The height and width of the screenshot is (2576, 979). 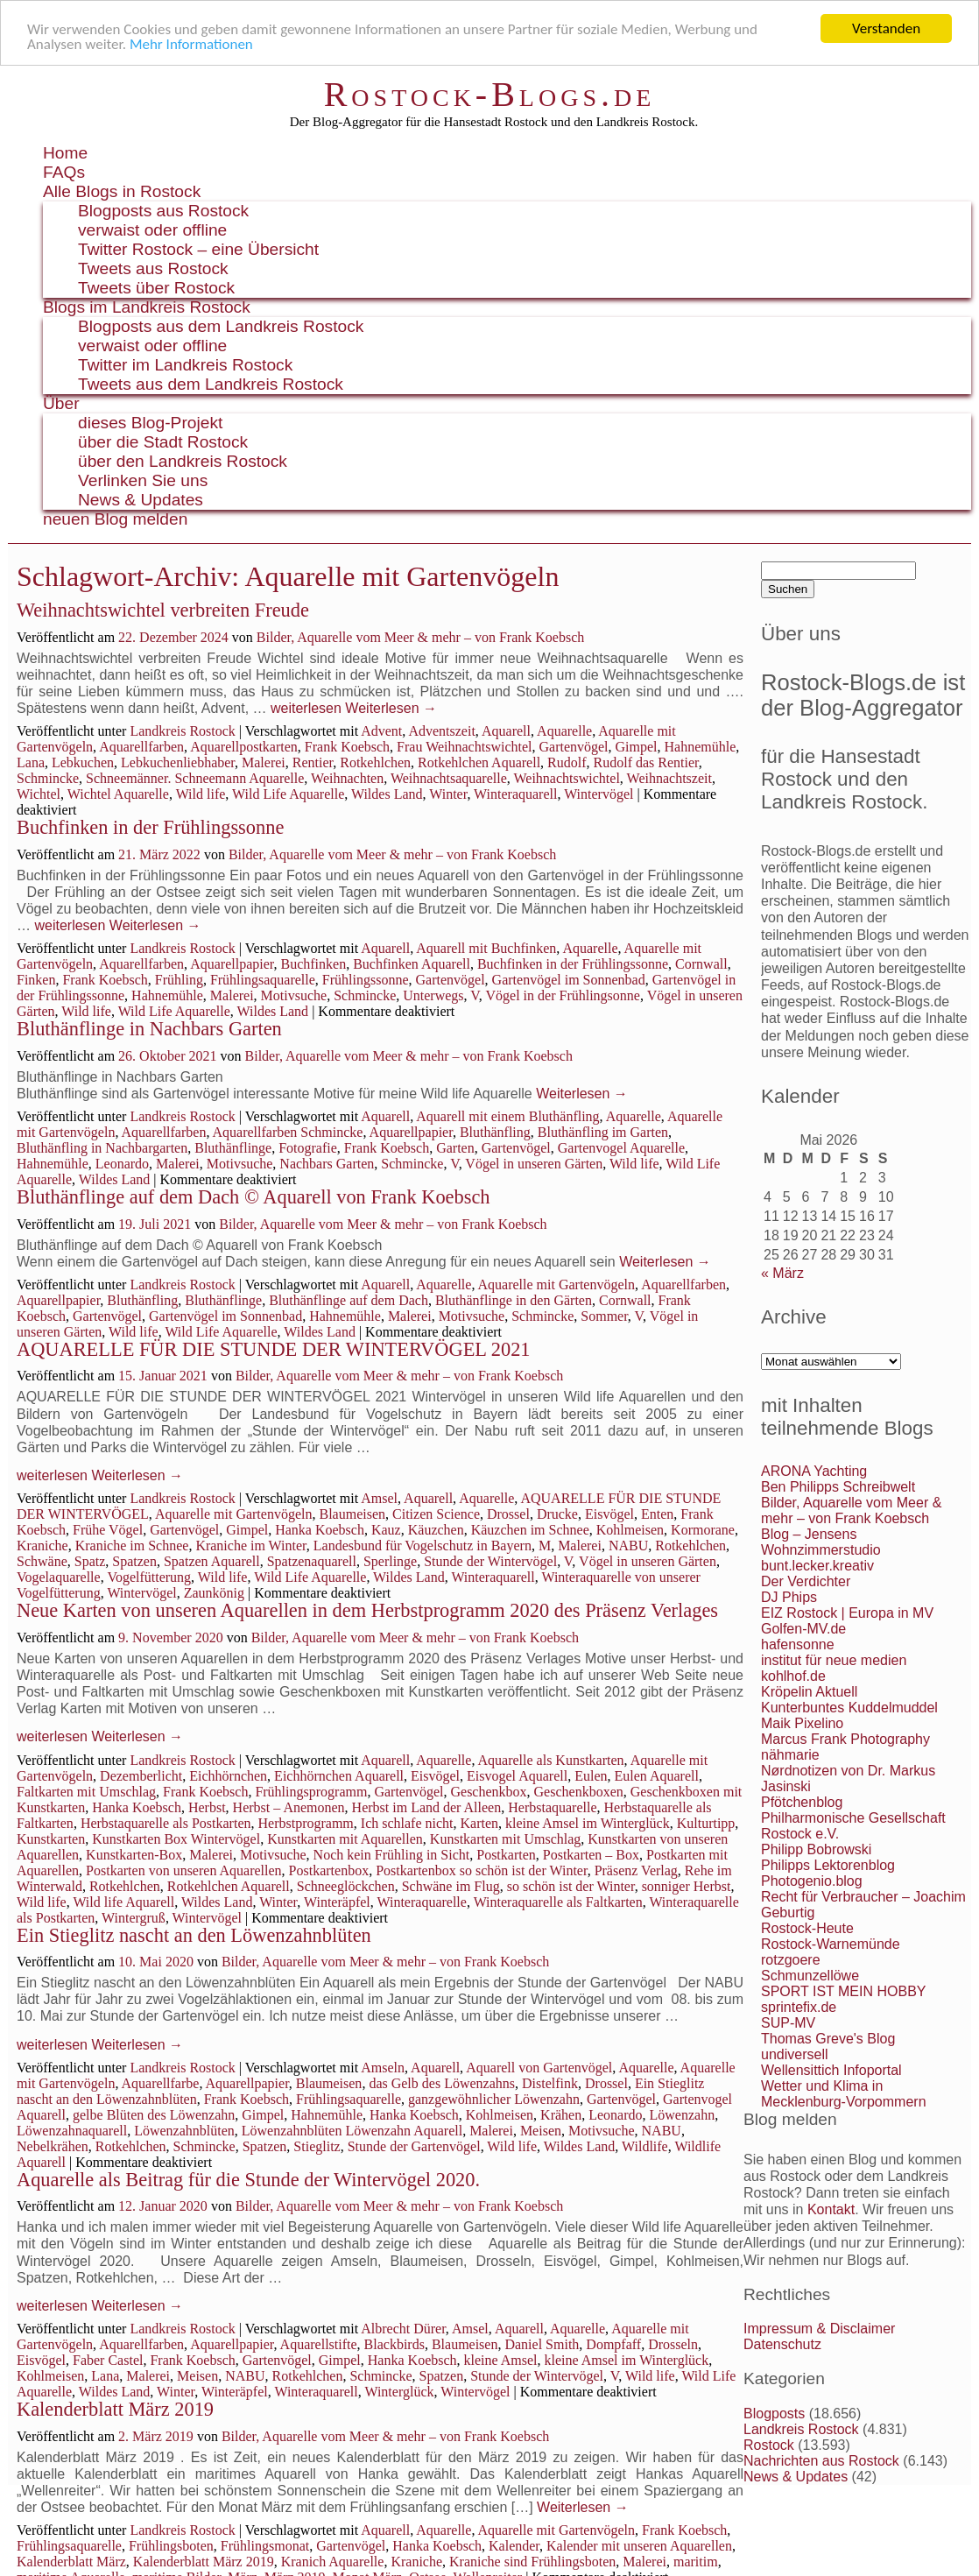 What do you see at coordinates (386, 1529) in the screenshot?
I see `Kauz` at bounding box center [386, 1529].